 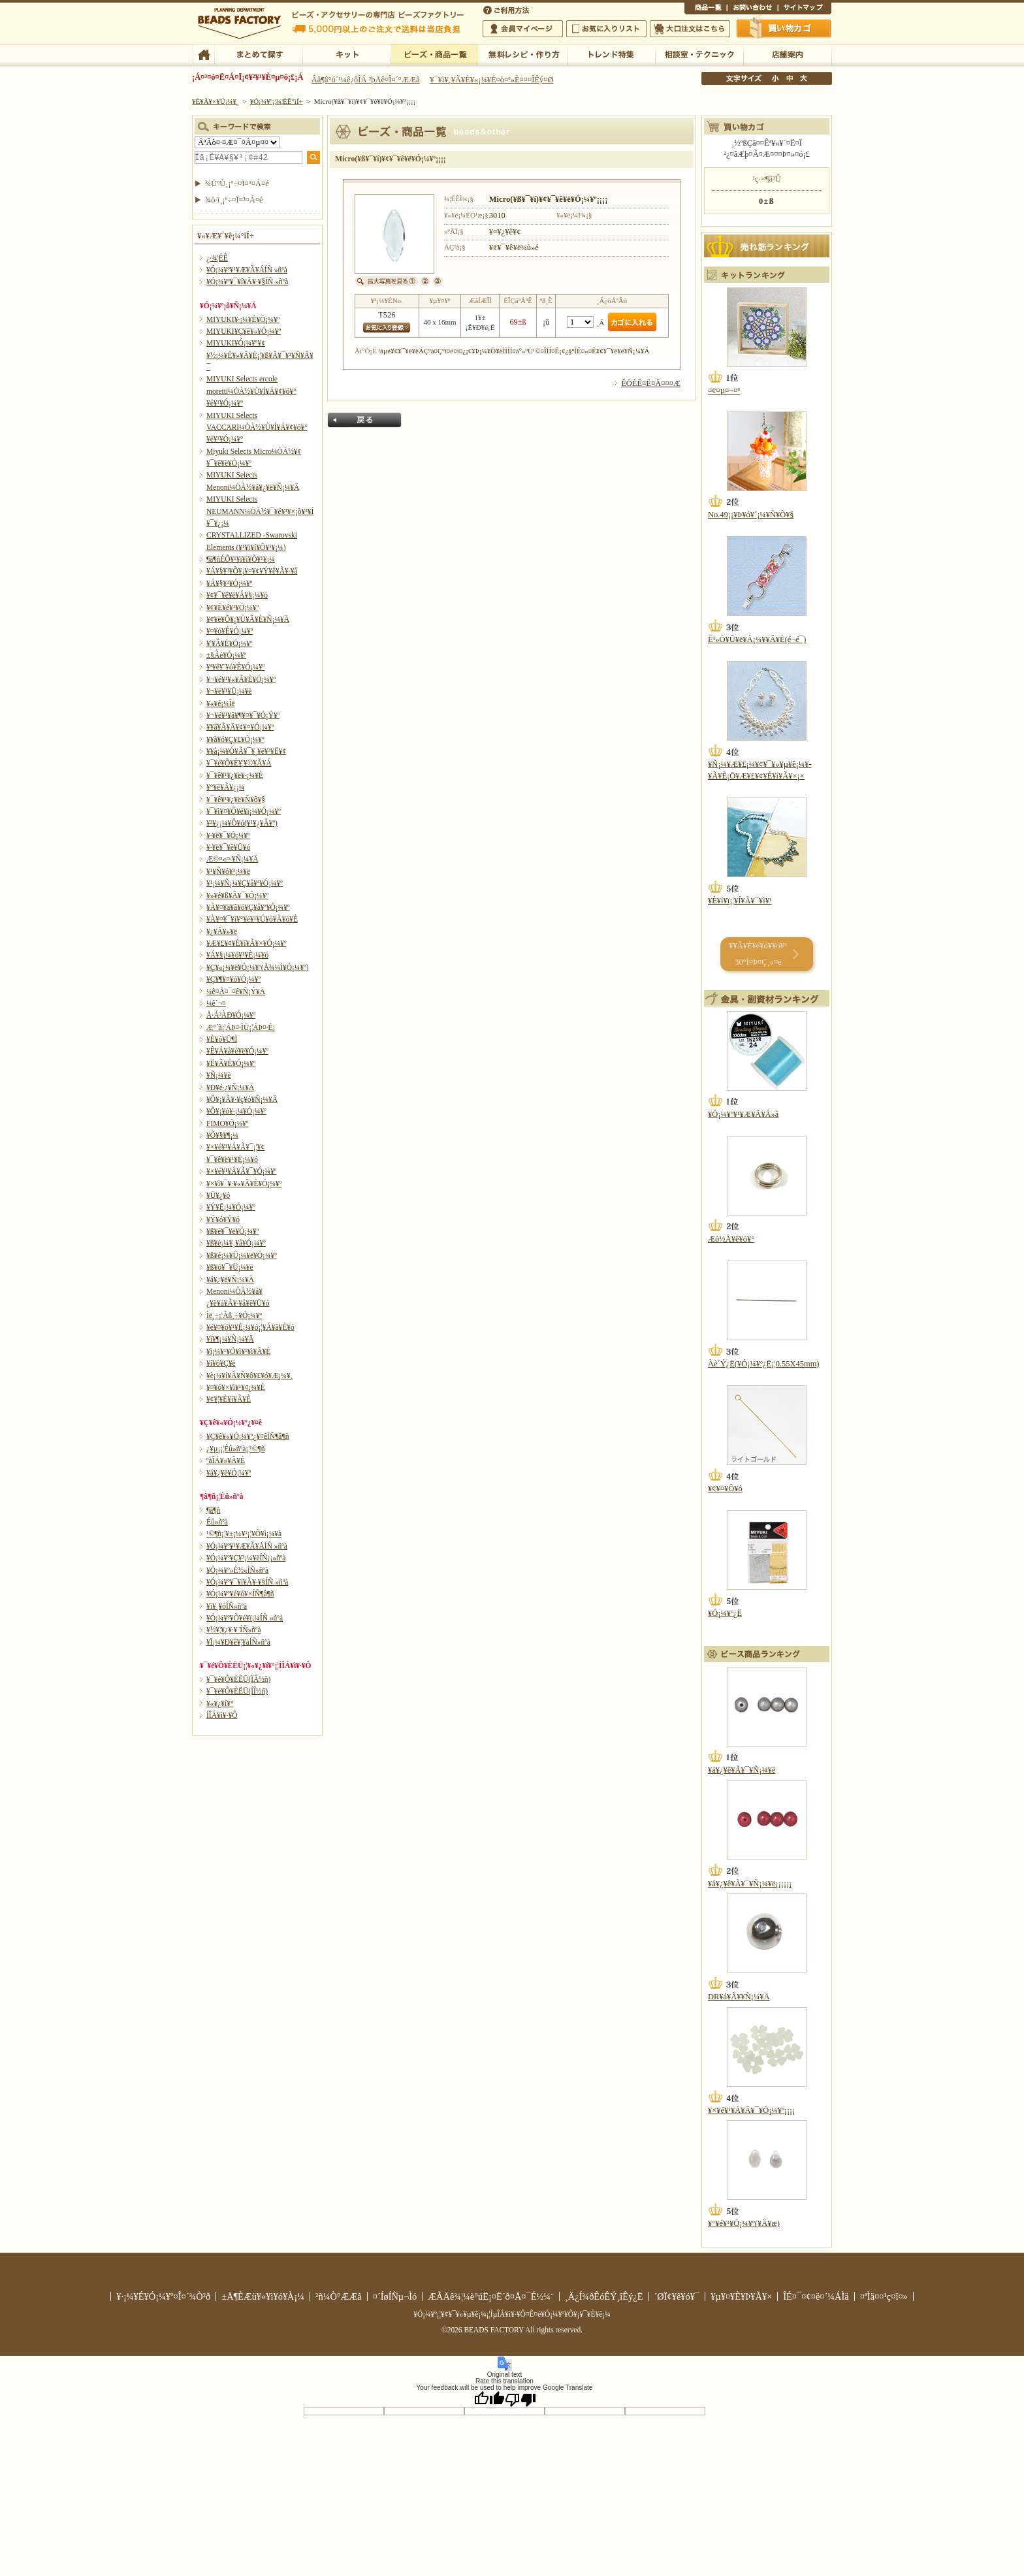 What do you see at coordinates (230, 1063) in the screenshot?
I see `¥Ë¥Ã¥È¥Ó¡¼¥º` at bounding box center [230, 1063].